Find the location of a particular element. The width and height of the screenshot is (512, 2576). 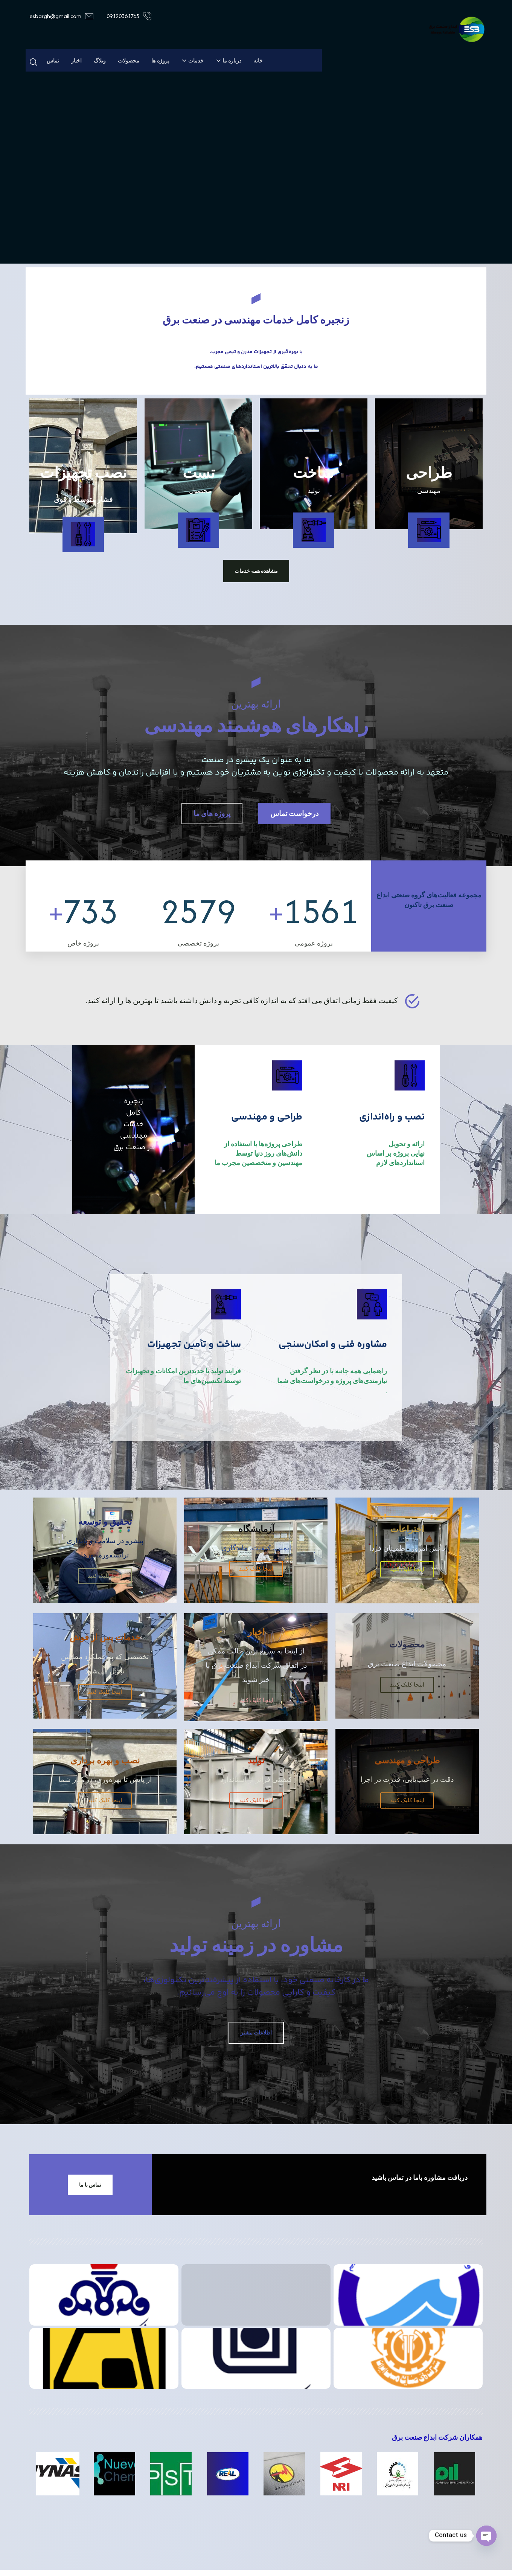

[button] is located at coordinates (33, 62).